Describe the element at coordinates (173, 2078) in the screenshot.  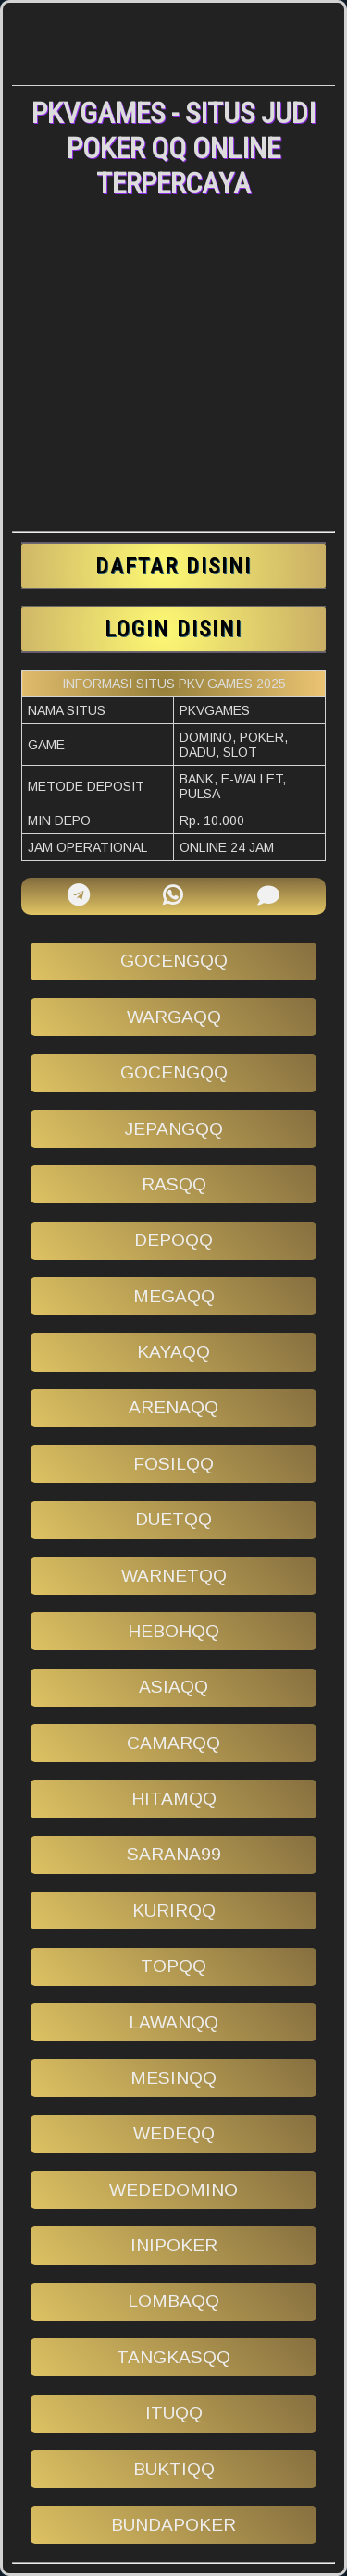
I see `mesinqq` at that location.